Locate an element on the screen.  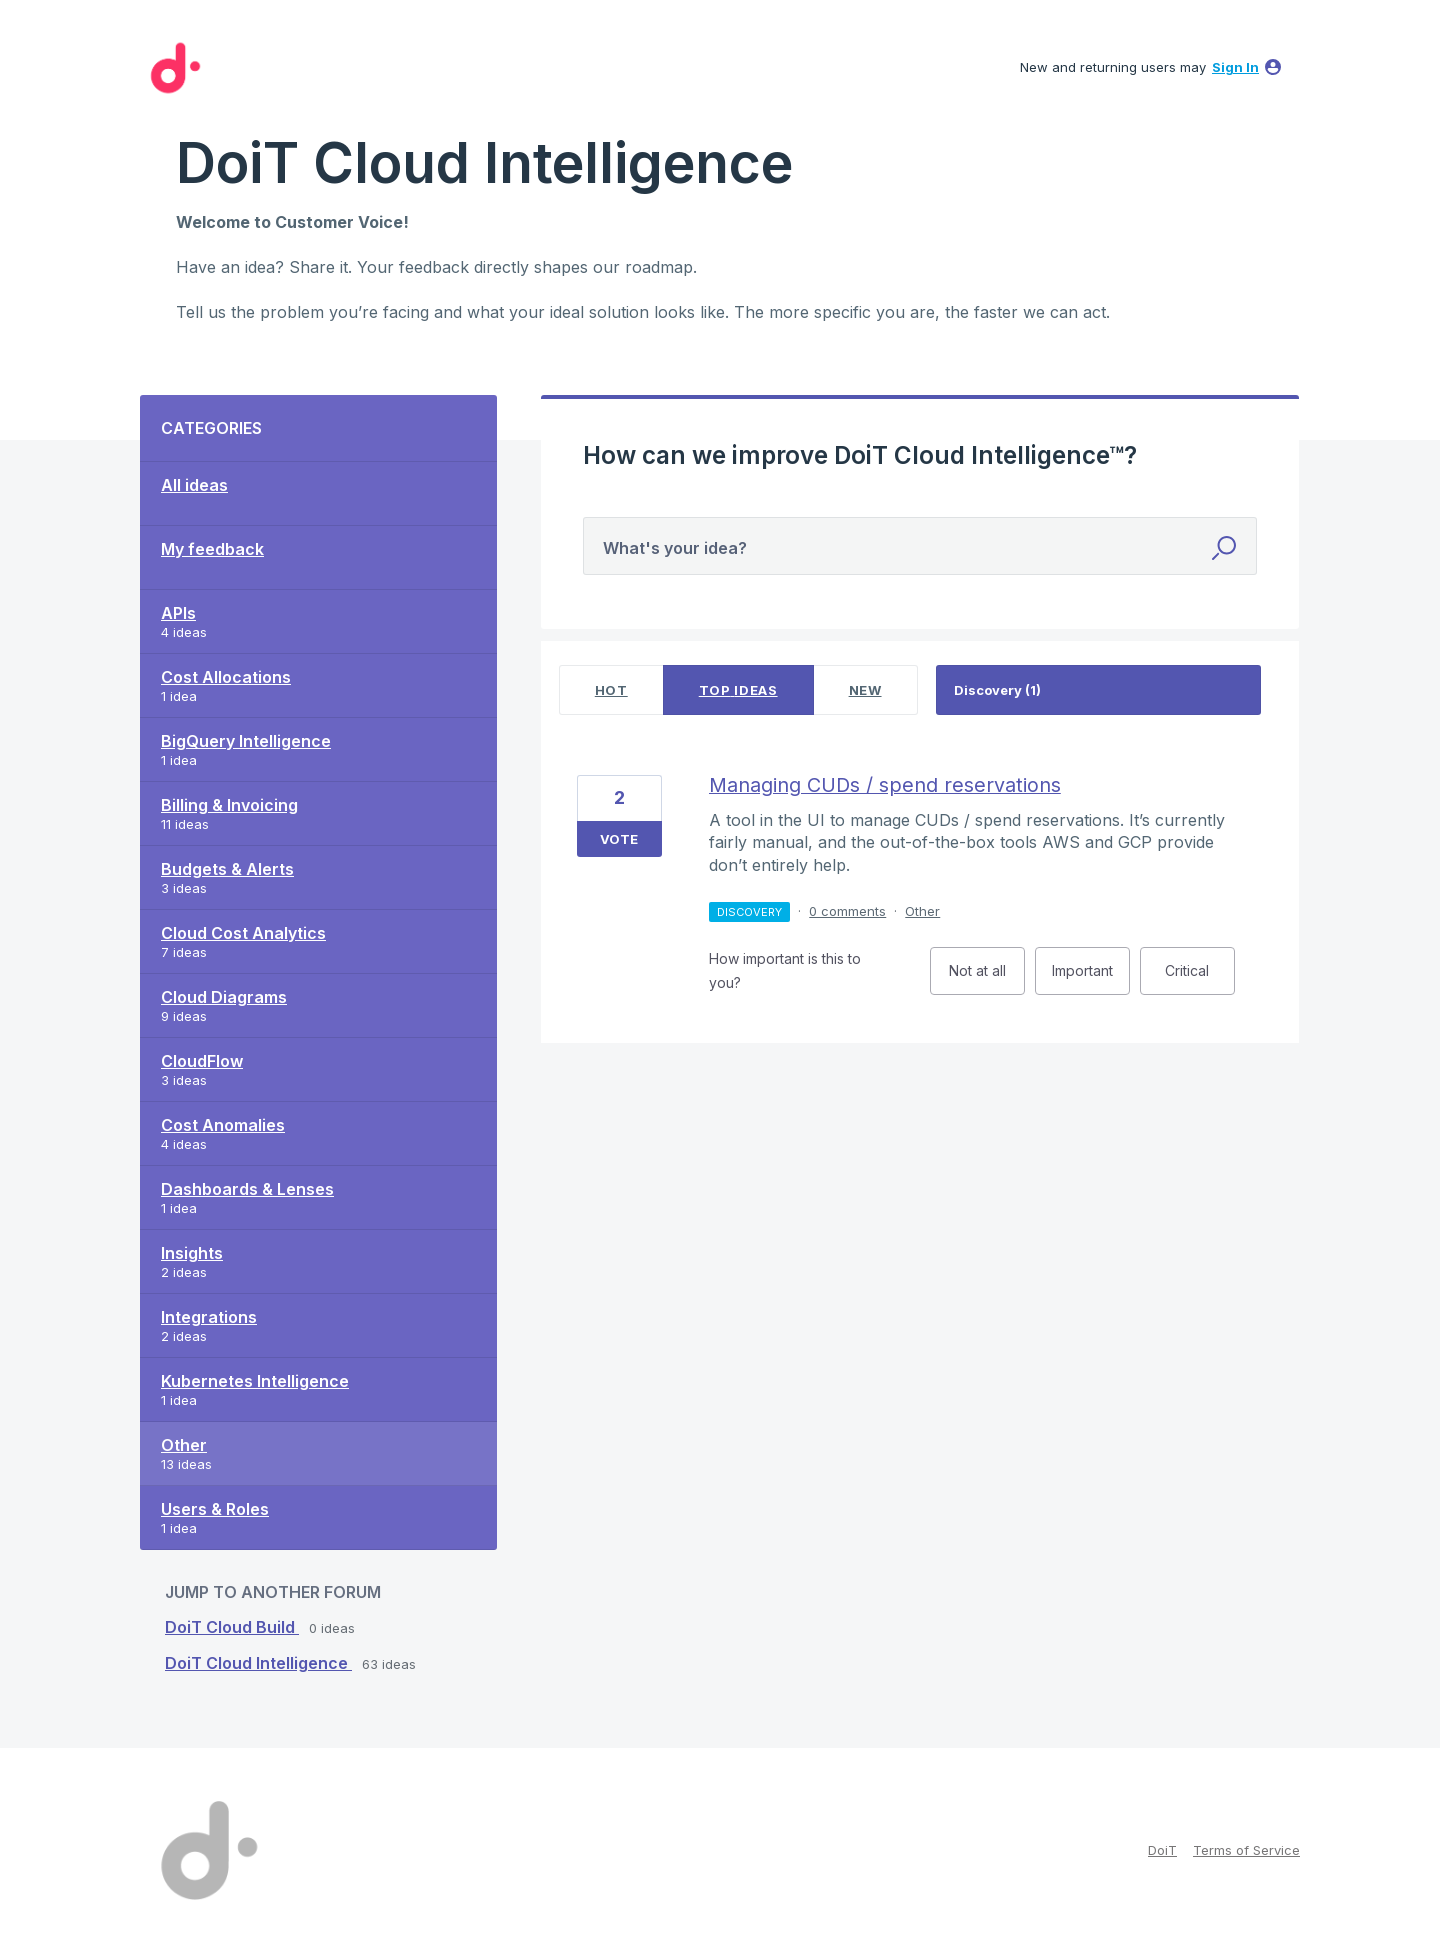
DoiT Cloud Intelligence is located at coordinates (258, 1663).